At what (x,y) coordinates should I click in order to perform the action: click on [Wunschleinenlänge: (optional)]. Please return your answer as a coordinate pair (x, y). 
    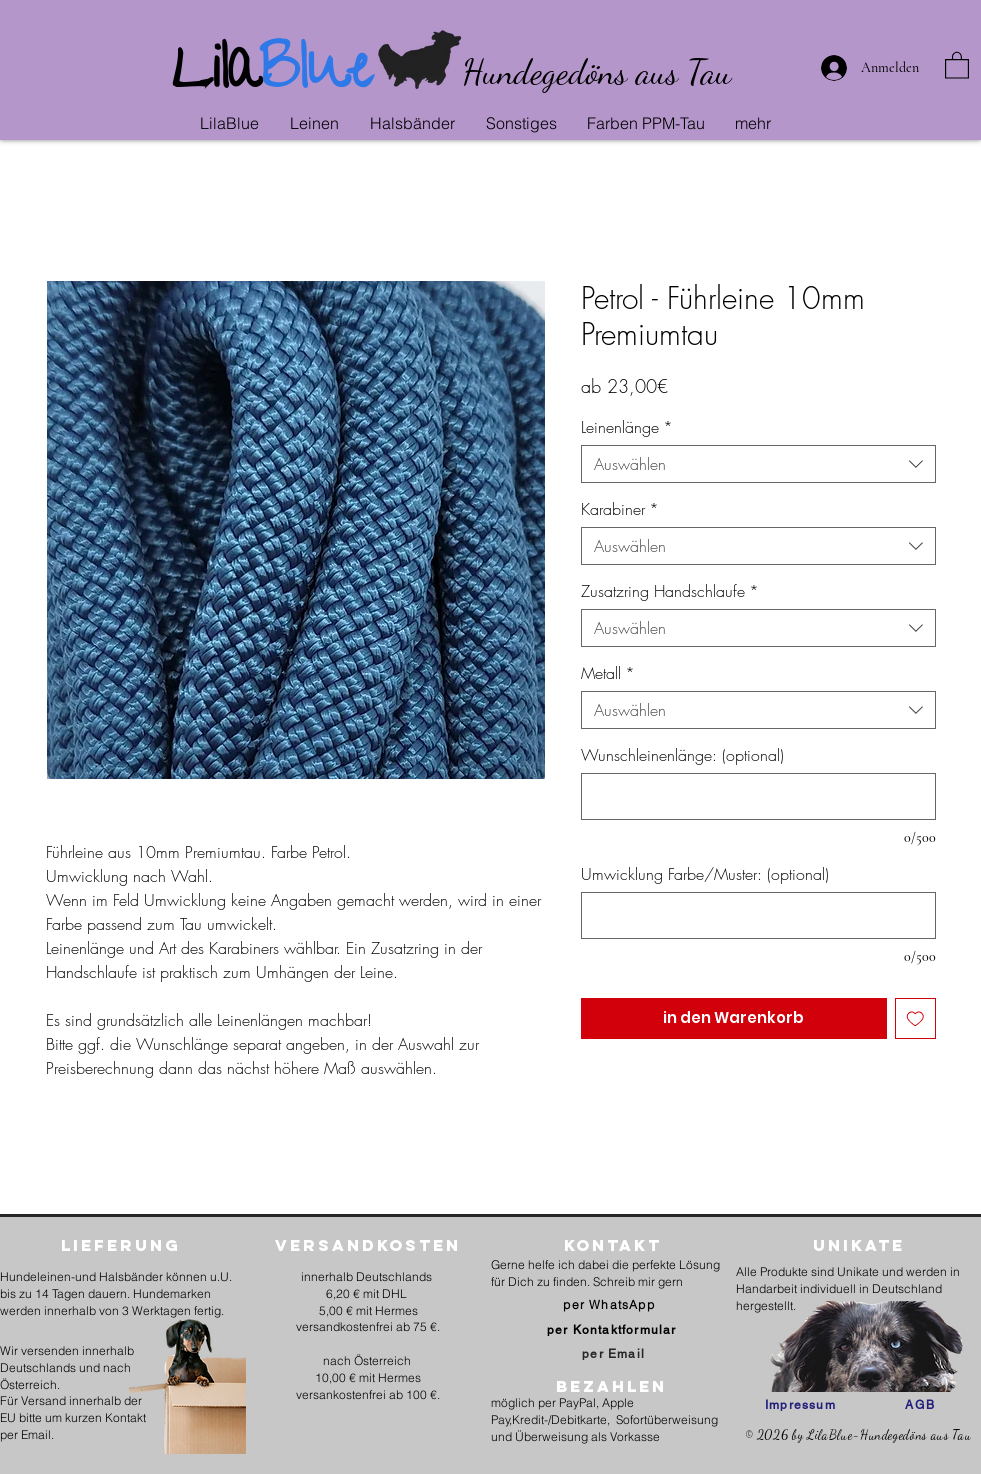
    Looking at the image, I should click on (758, 796).